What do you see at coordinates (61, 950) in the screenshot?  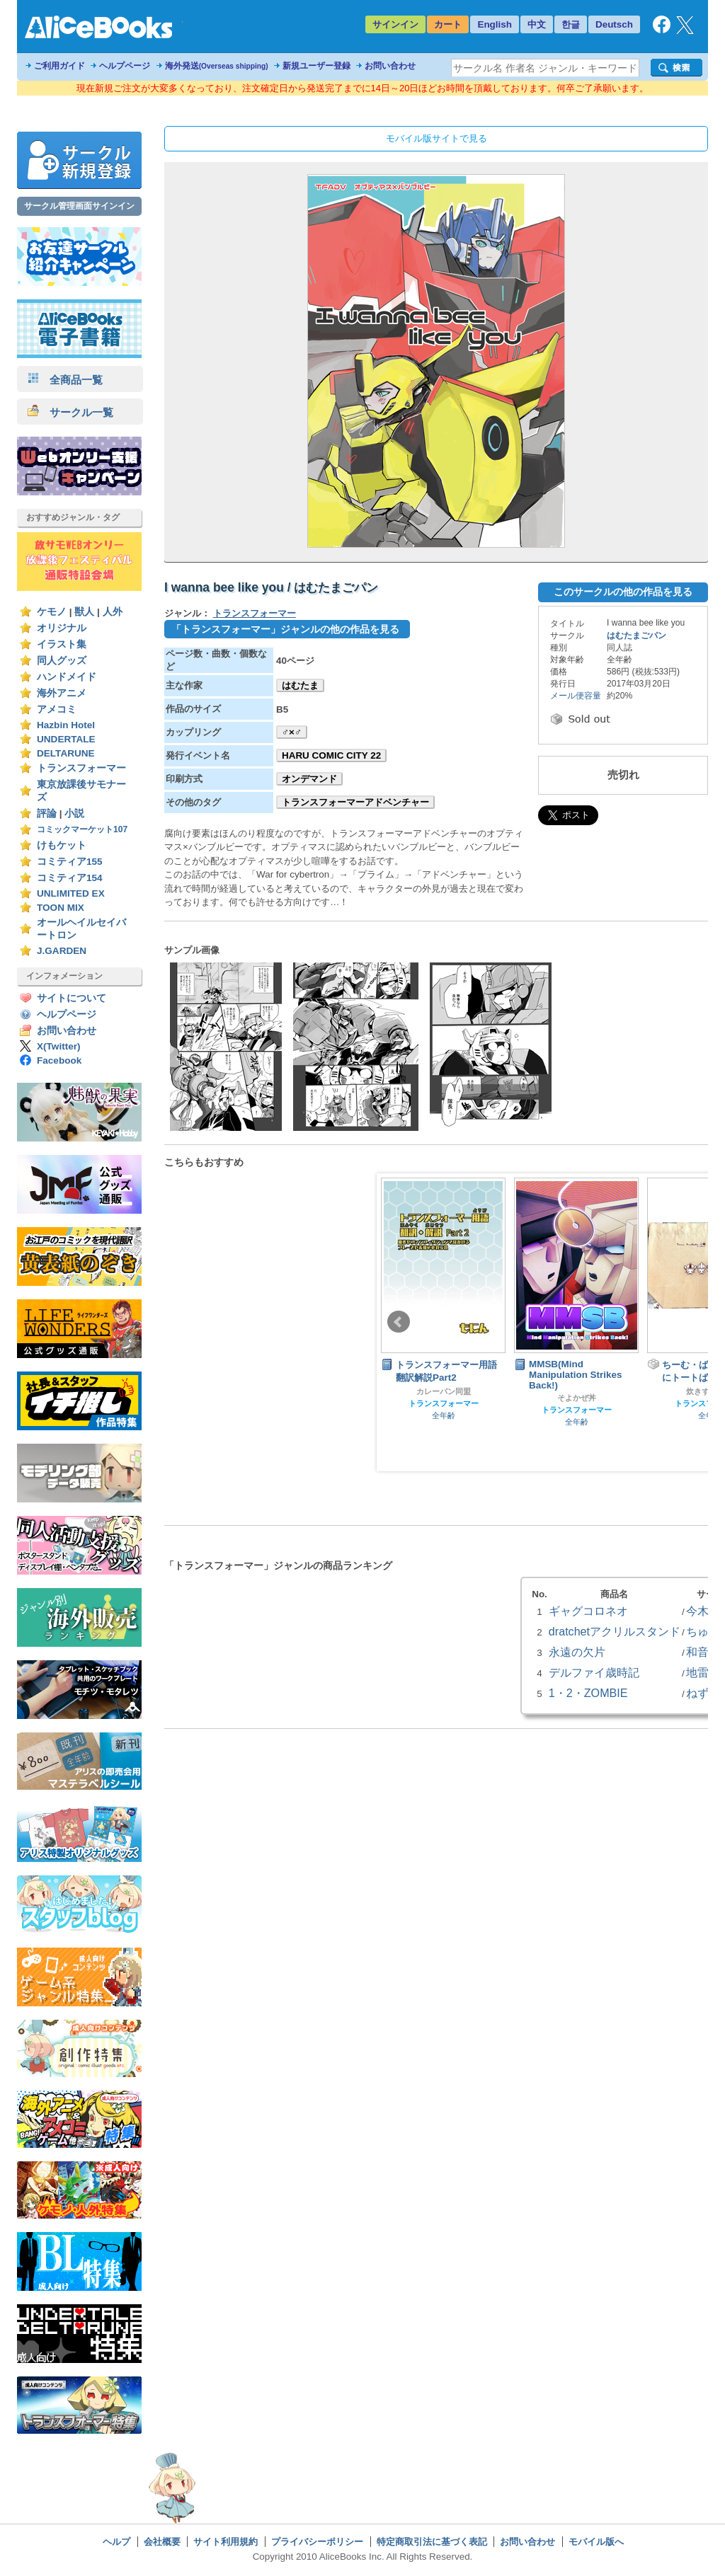 I see `J.GARDEN` at bounding box center [61, 950].